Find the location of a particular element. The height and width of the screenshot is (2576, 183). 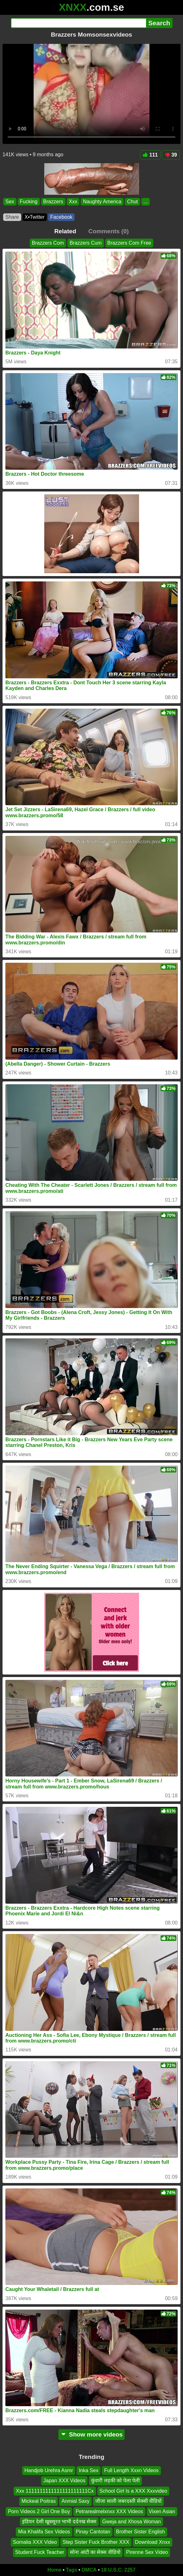

Handjob Urehra Asmr is located at coordinates (48, 2470).